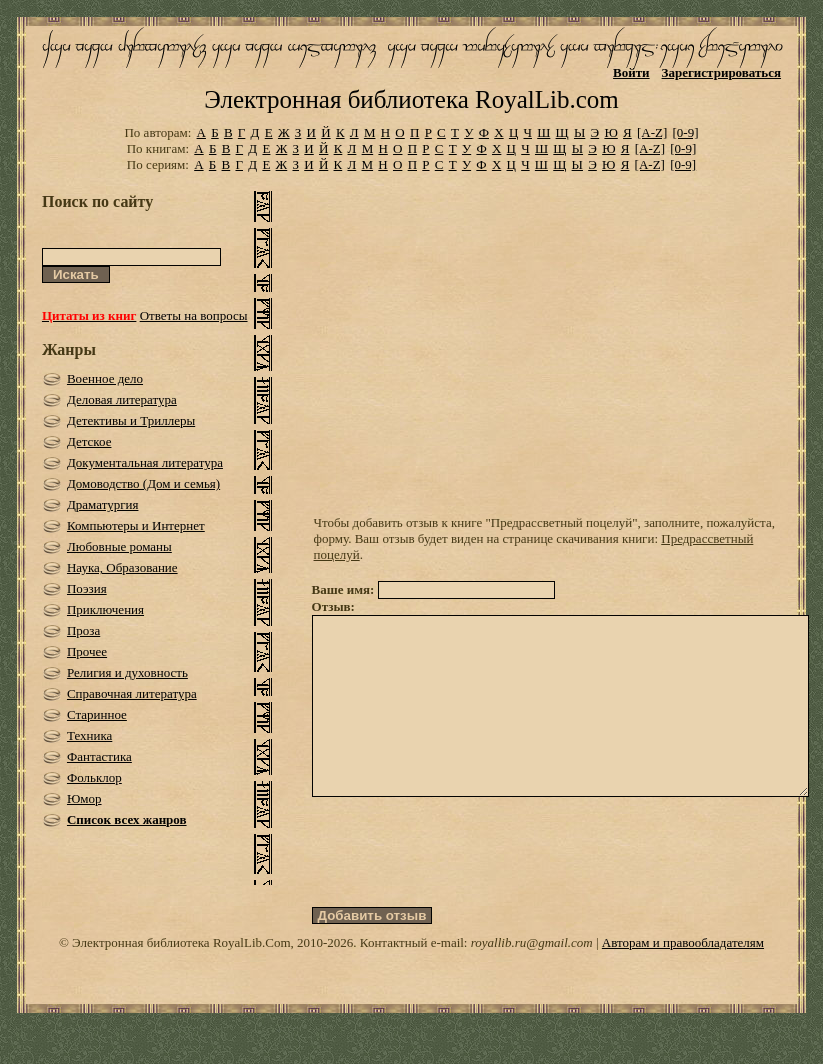 The image size is (823, 1064). Describe the element at coordinates (87, 588) in the screenshot. I see `Поэзия` at that location.